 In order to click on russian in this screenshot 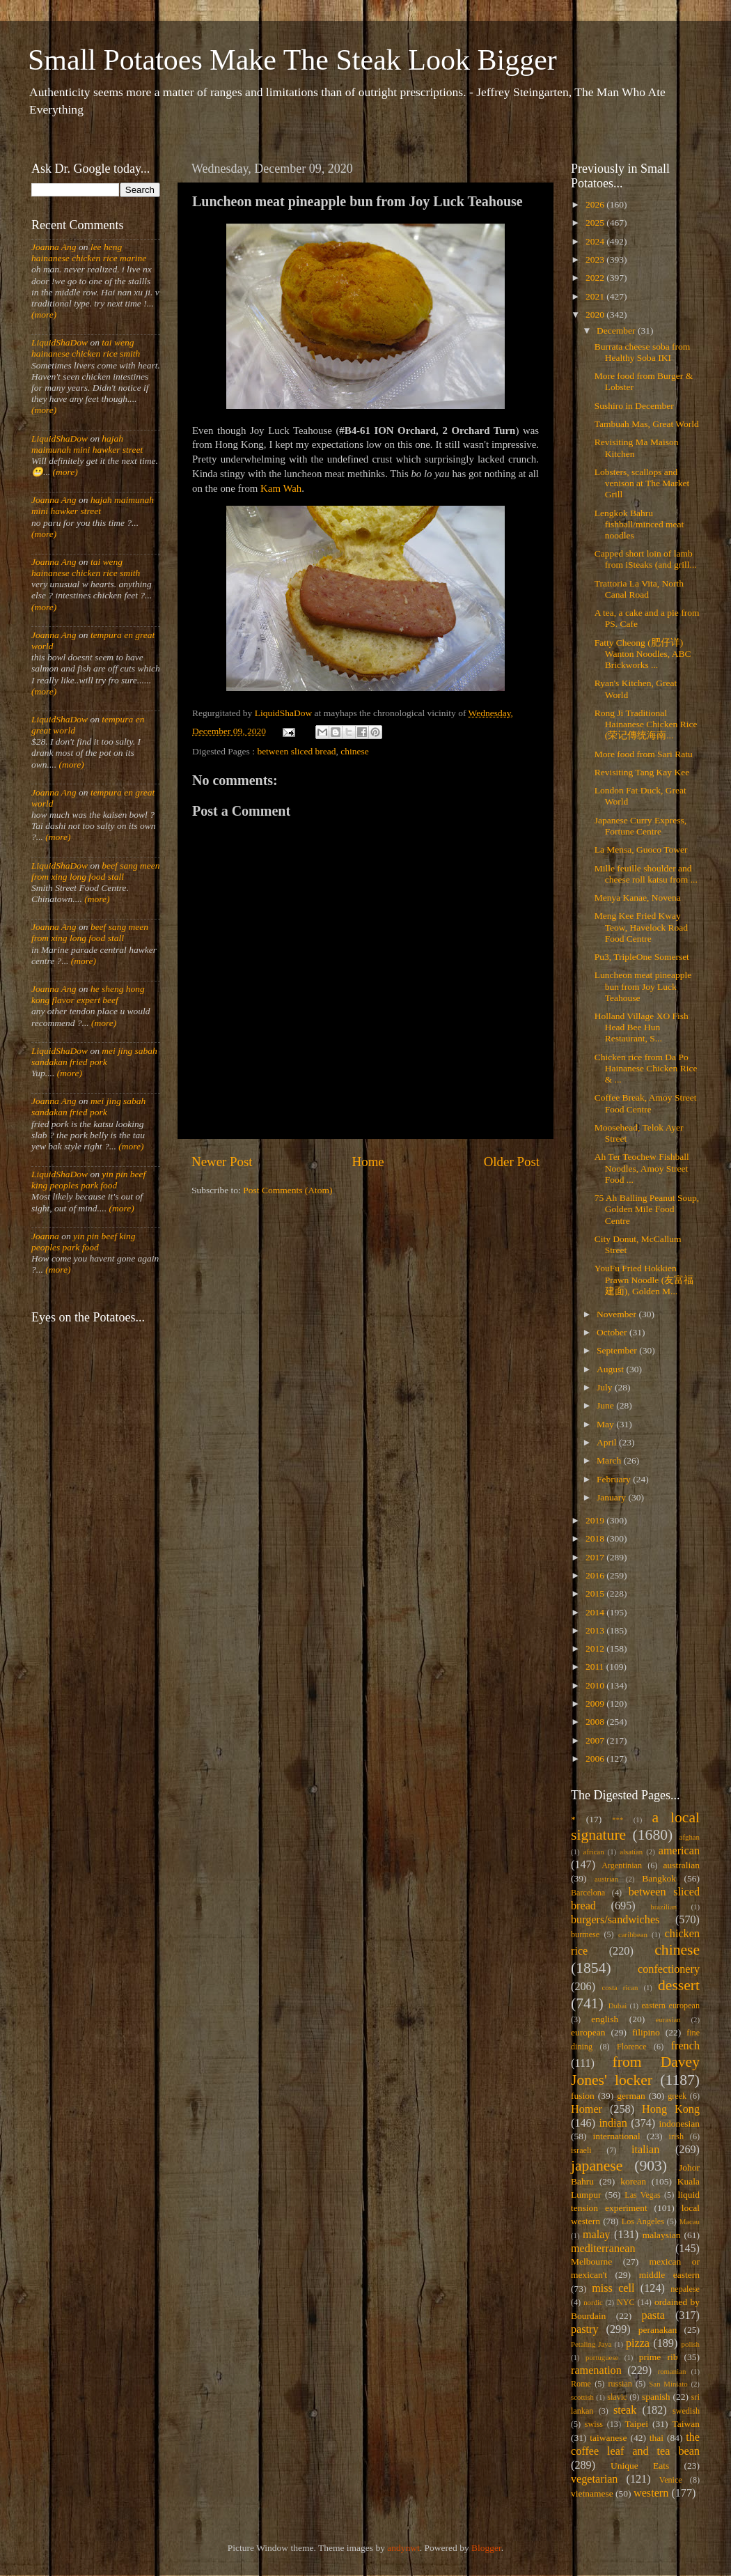, I will do `click(619, 2384)`.